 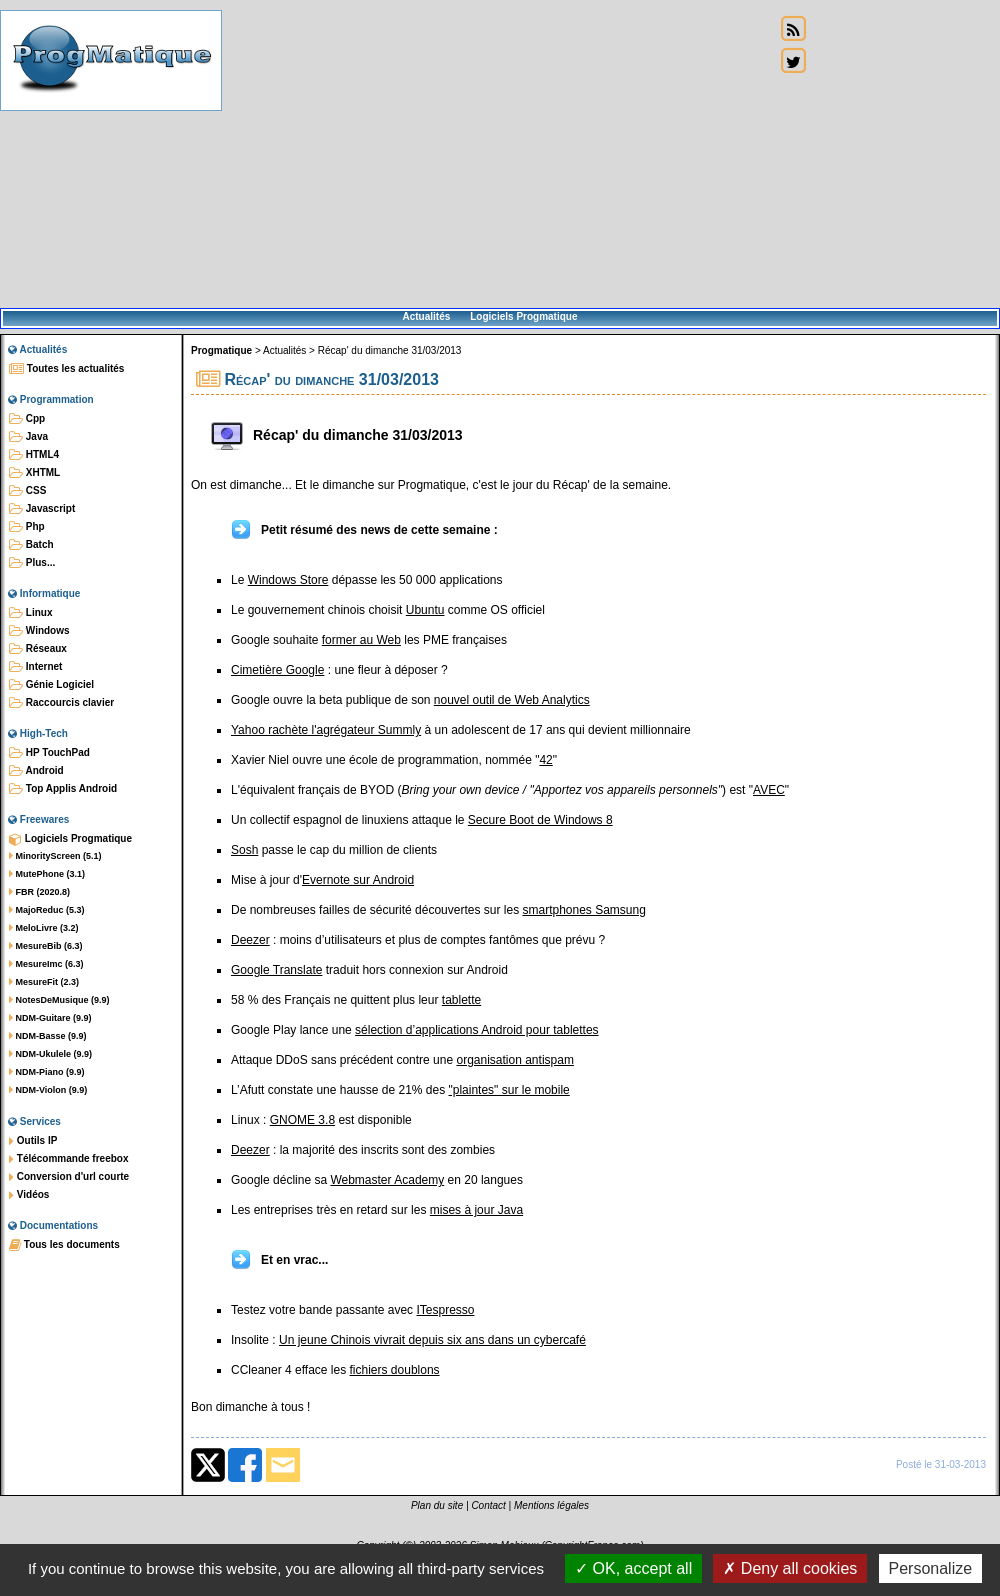 What do you see at coordinates (31, 545) in the screenshot?
I see `Batch` at bounding box center [31, 545].